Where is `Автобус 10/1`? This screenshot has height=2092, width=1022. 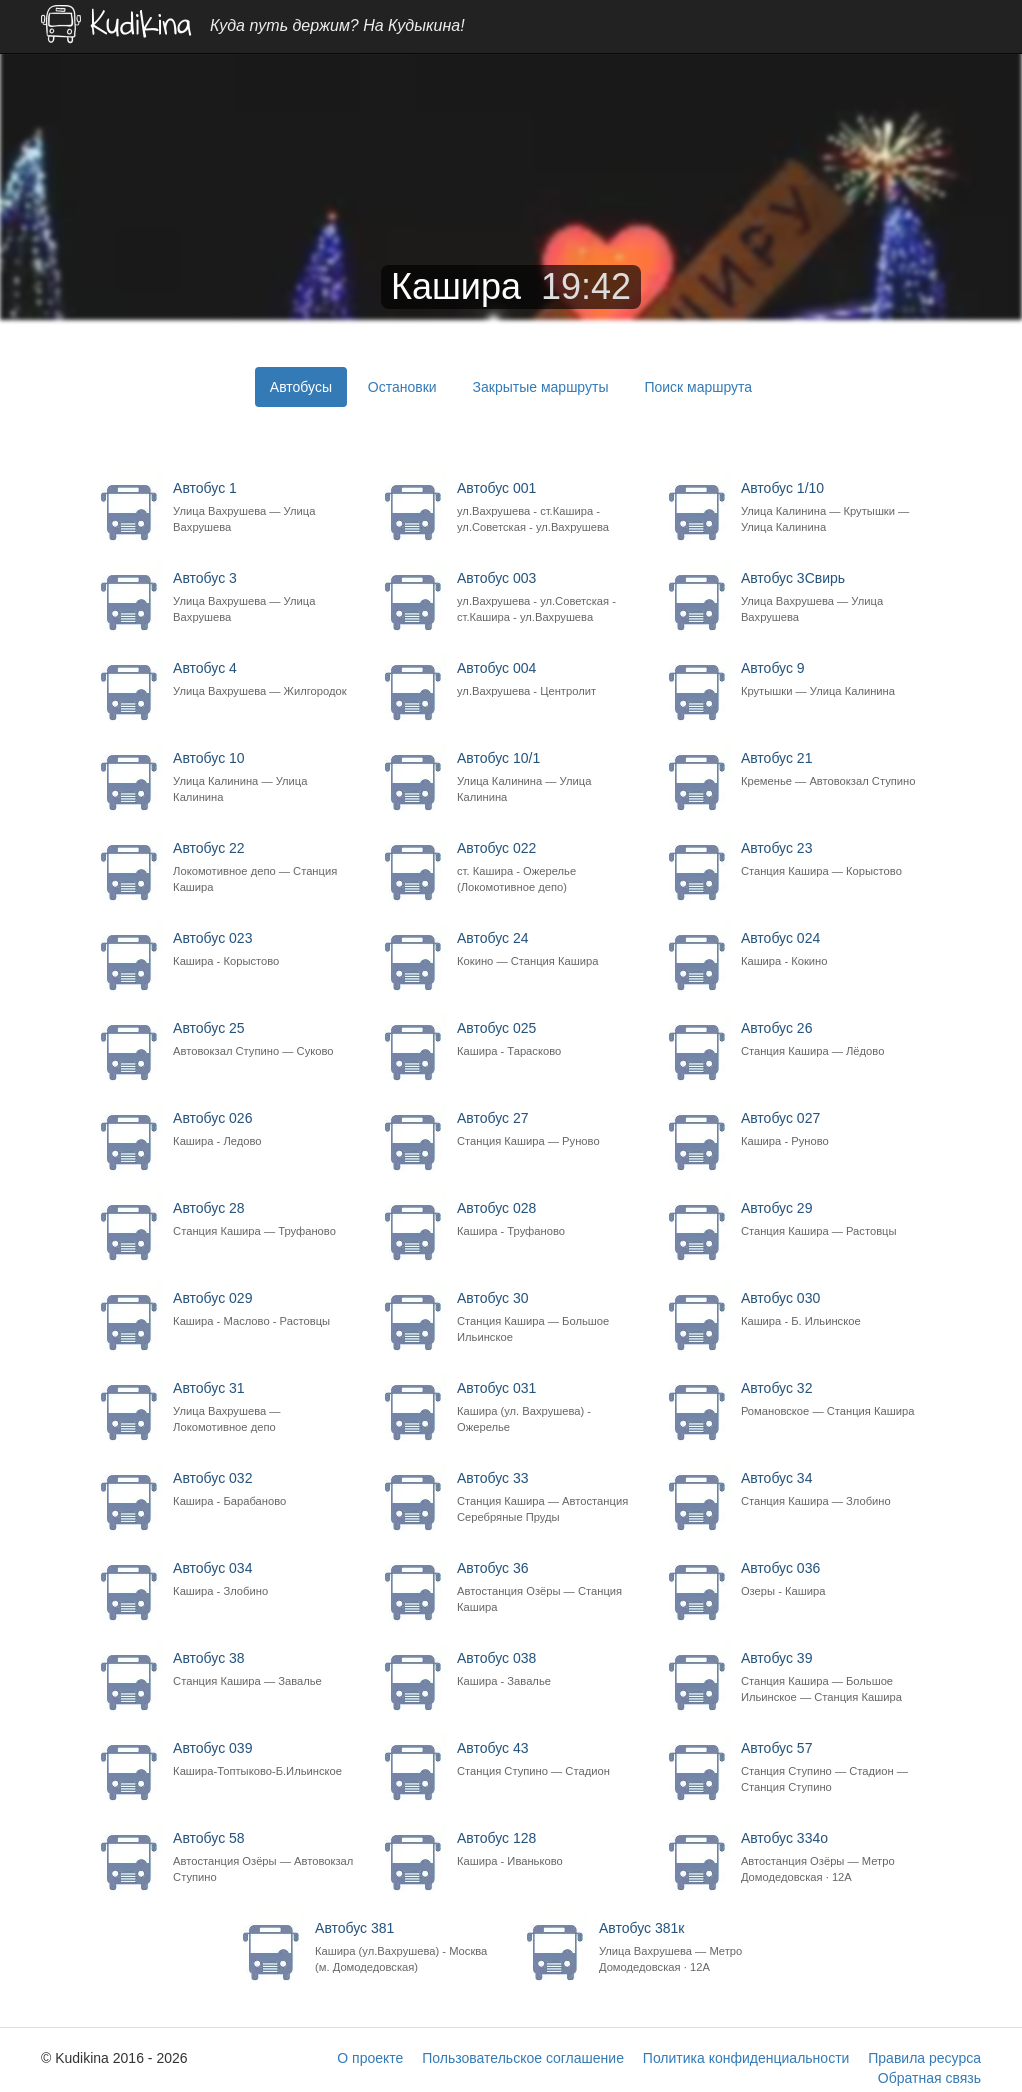
Автобус 10/1 is located at coordinates (548, 777).